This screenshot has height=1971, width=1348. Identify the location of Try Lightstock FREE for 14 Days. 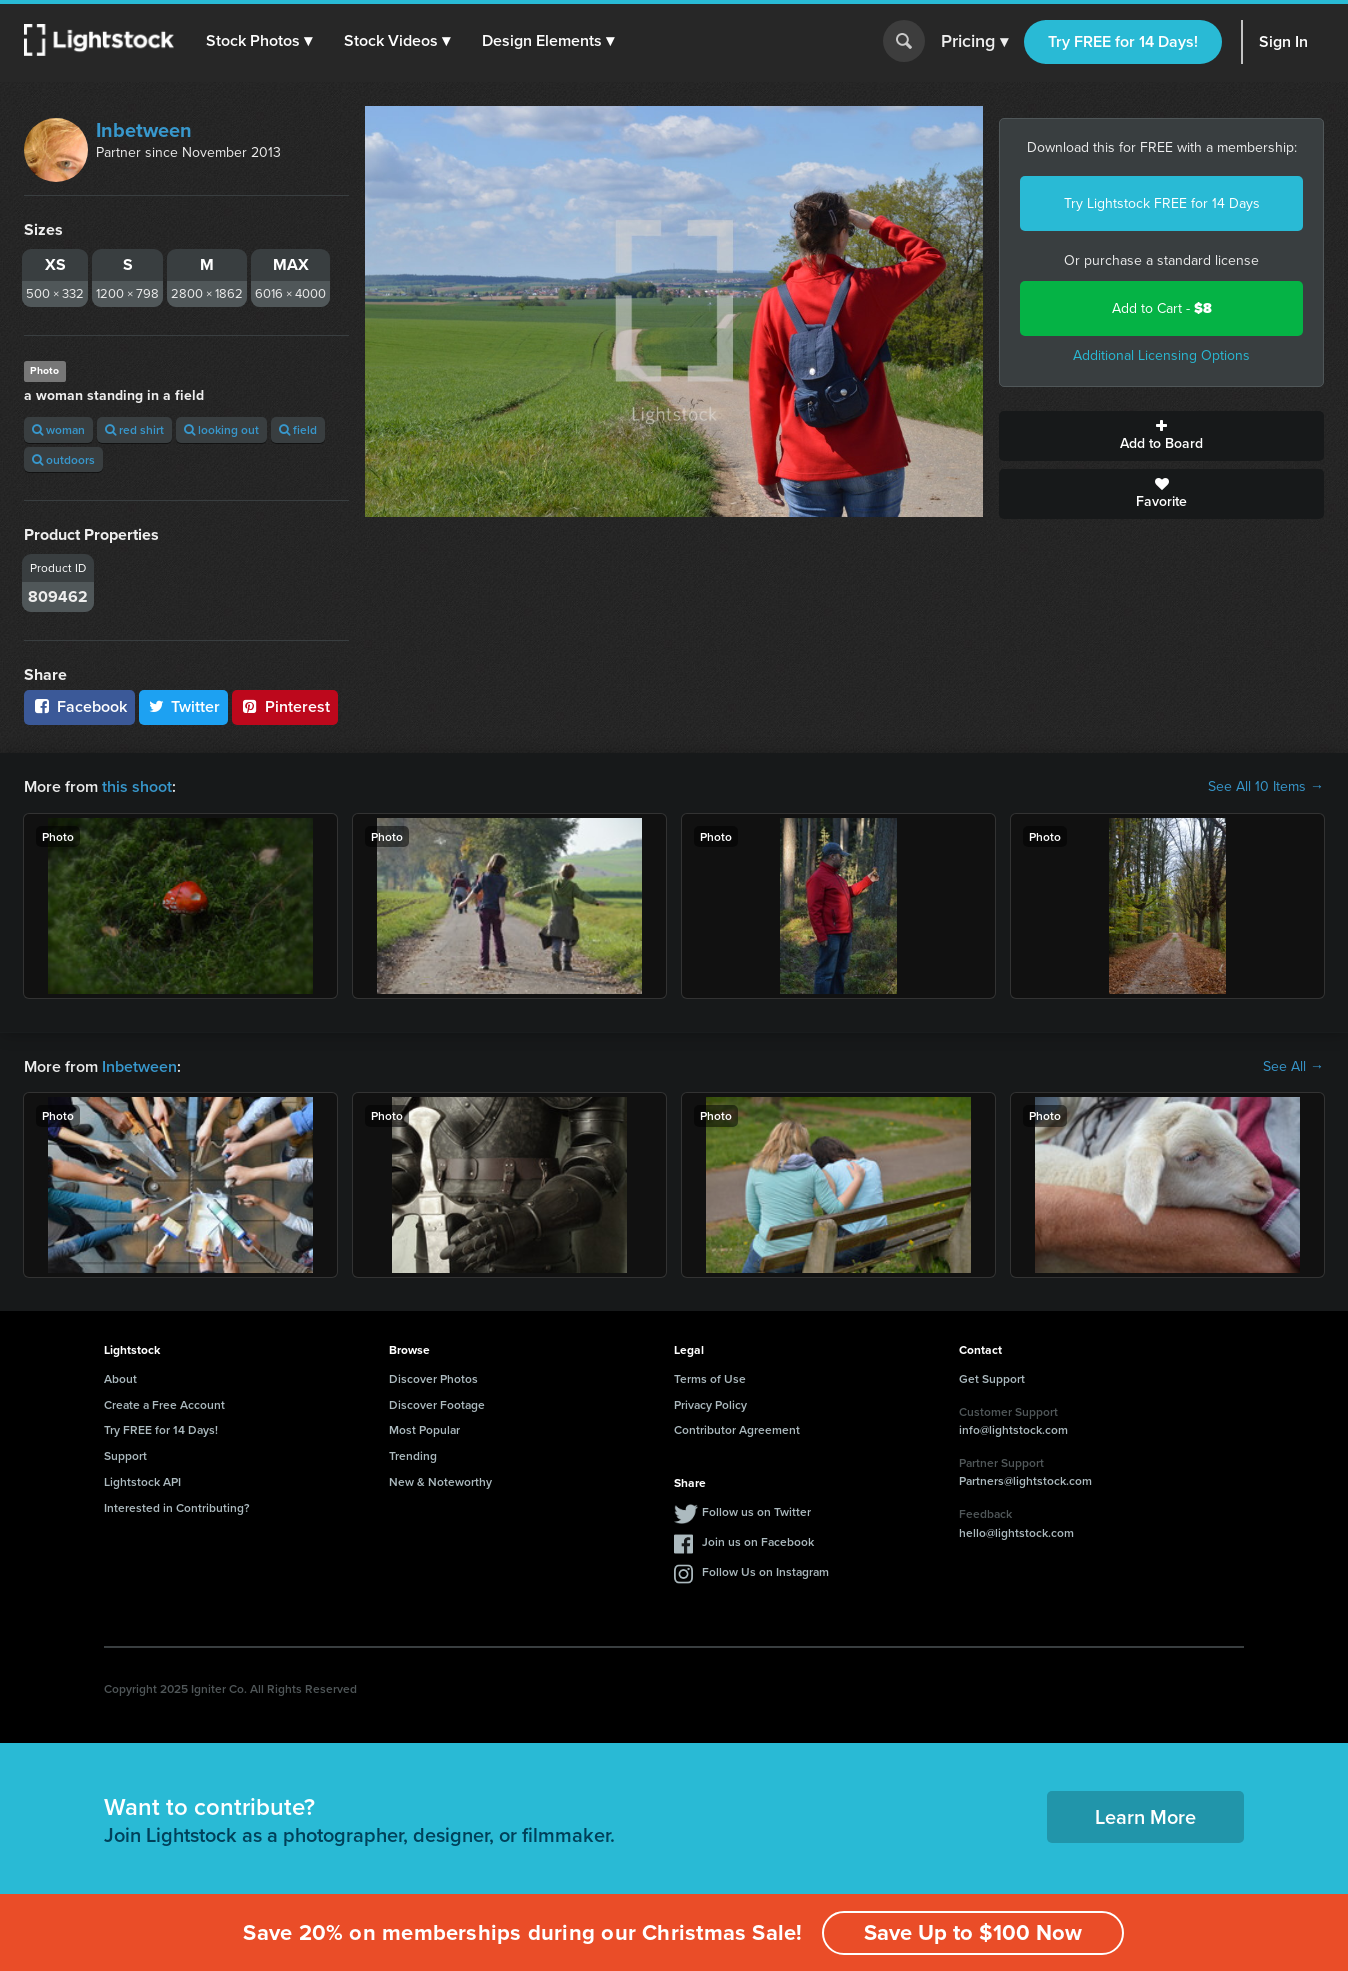
(1162, 203).